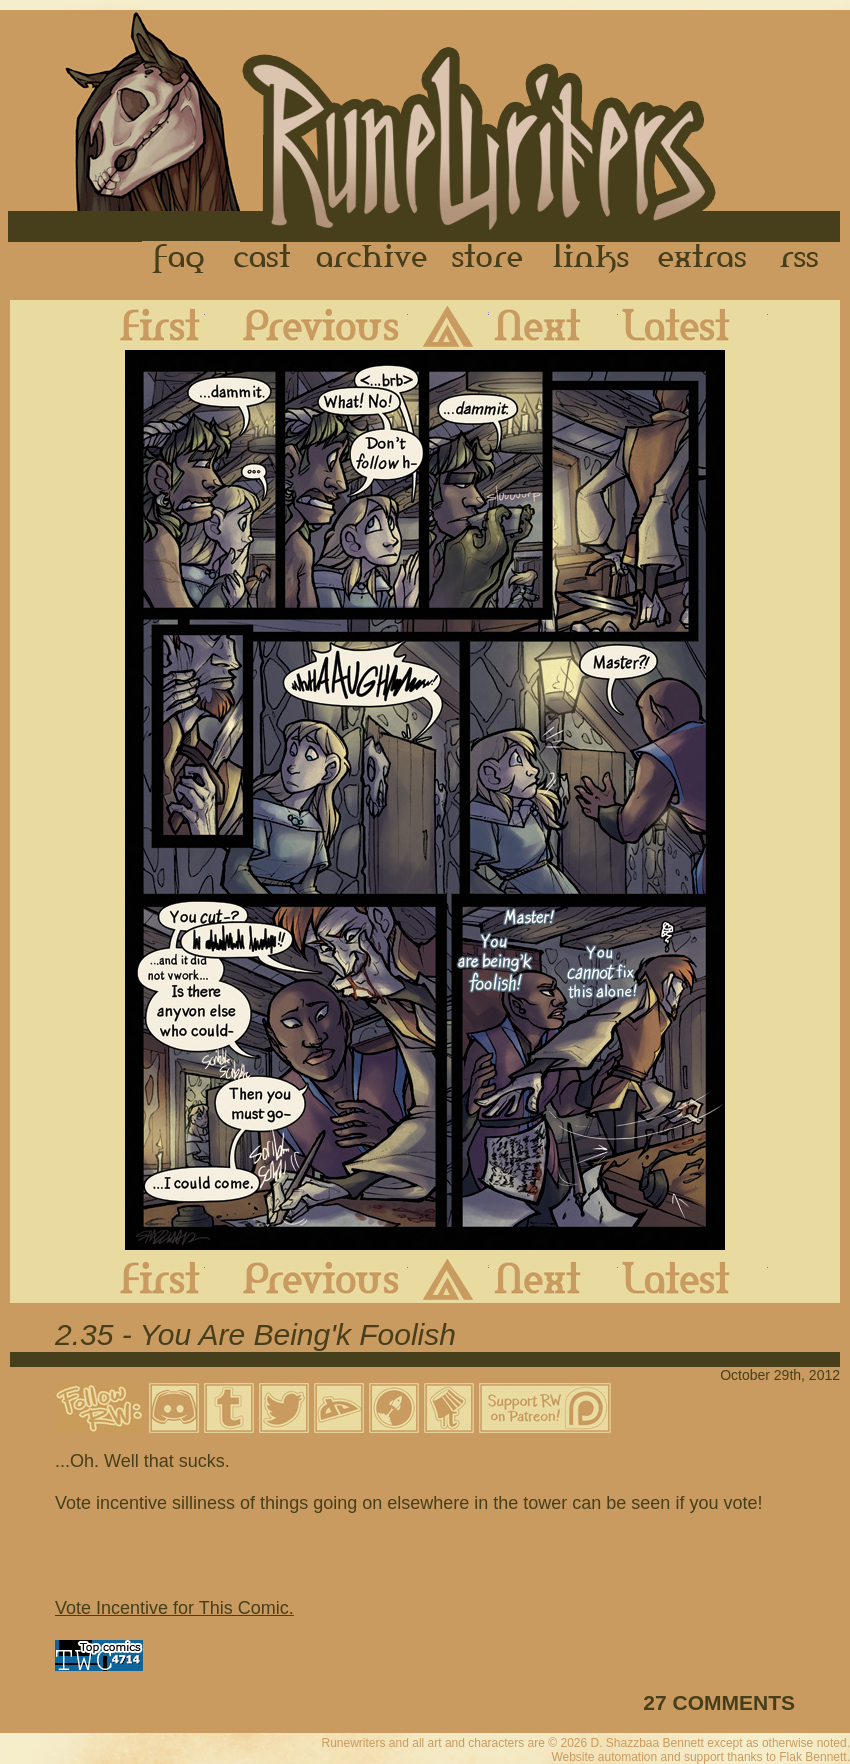 Image resolution: width=850 pixels, height=1764 pixels. What do you see at coordinates (174, 1608) in the screenshot?
I see `Vote Incentive for This Comic.` at bounding box center [174, 1608].